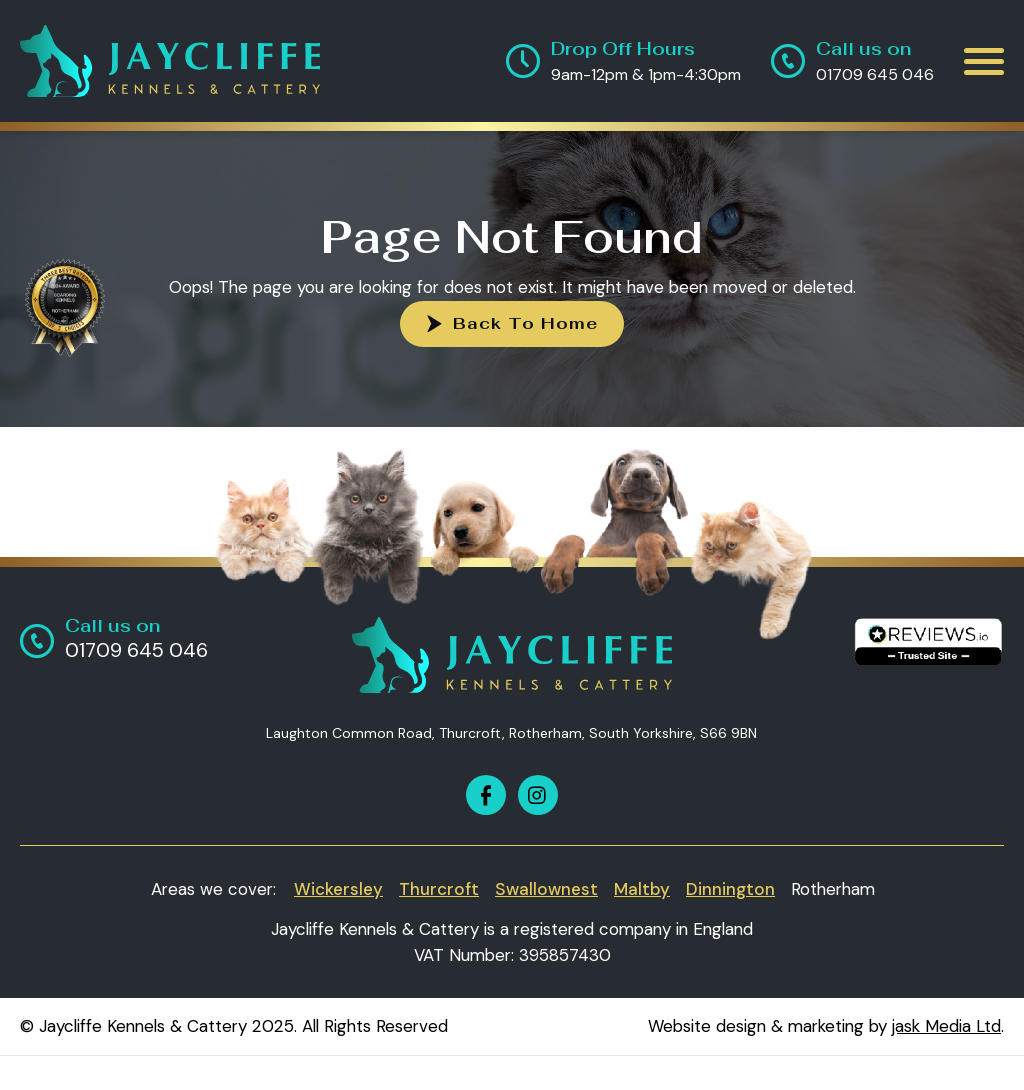 Image resolution: width=1024 pixels, height=1090 pixels. What do you see at coordinates (525, 323) in the screenshot?
I see `Back To Home` at bounding box center [525, 323].